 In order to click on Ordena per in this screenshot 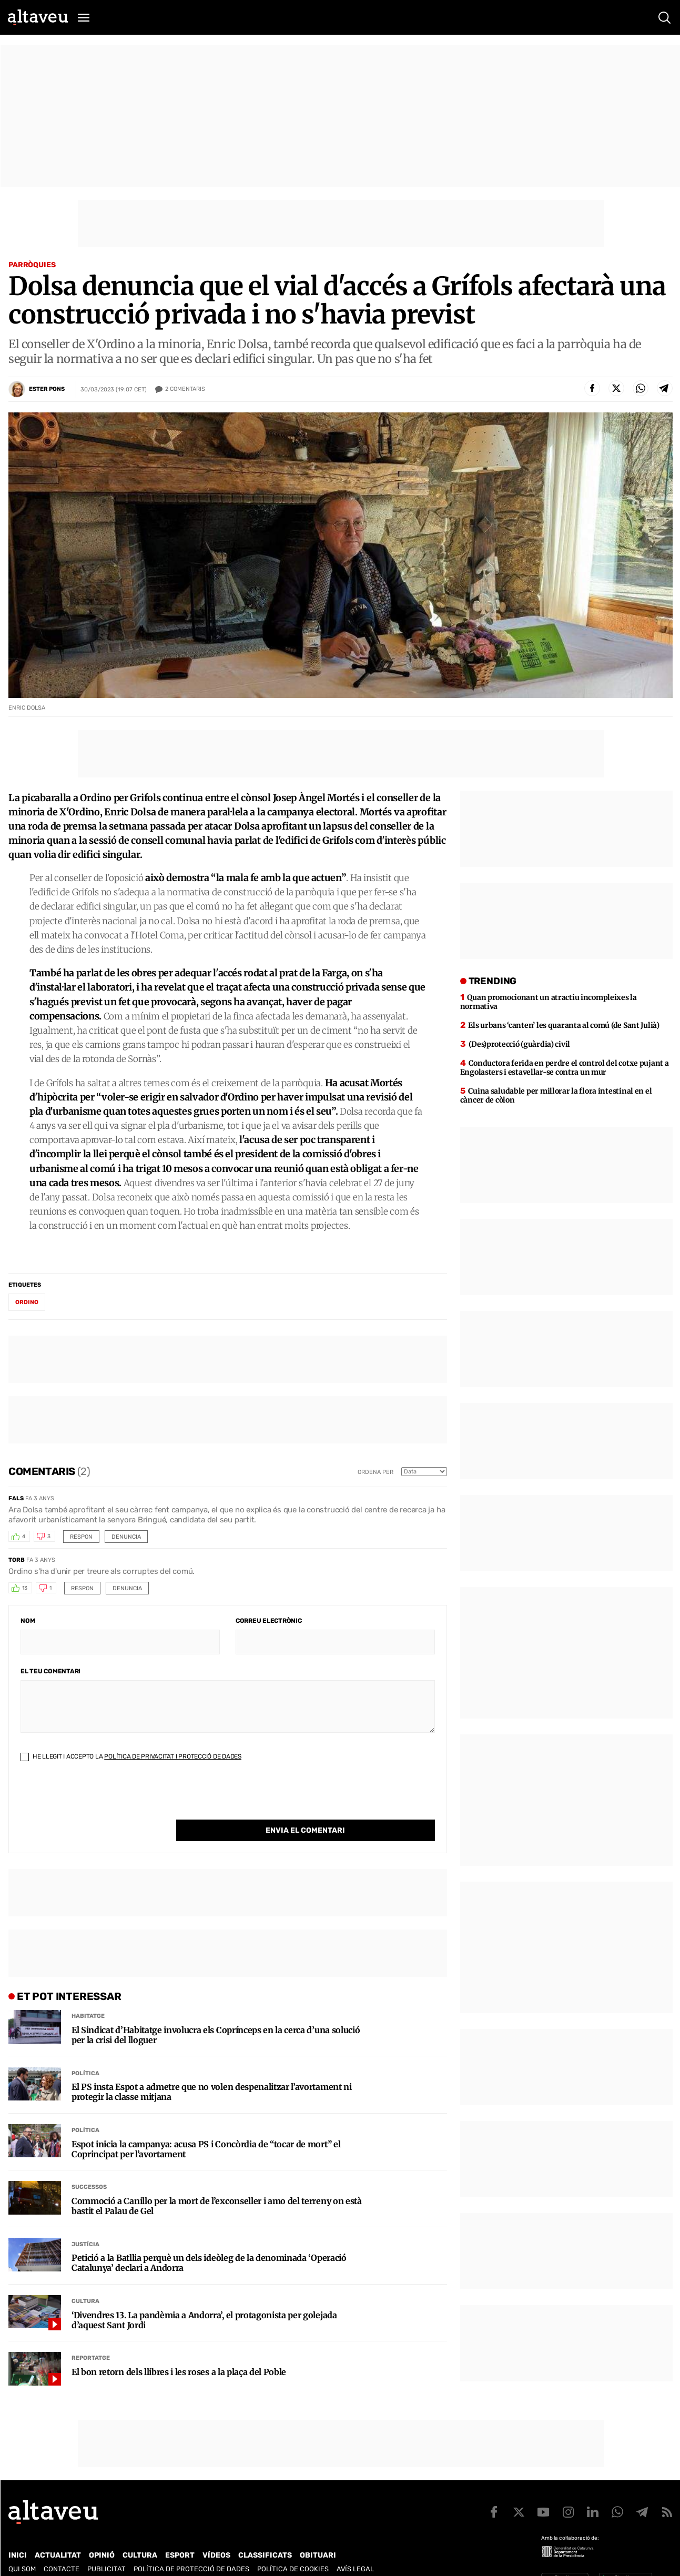, I will do `click(375, 1472)`.